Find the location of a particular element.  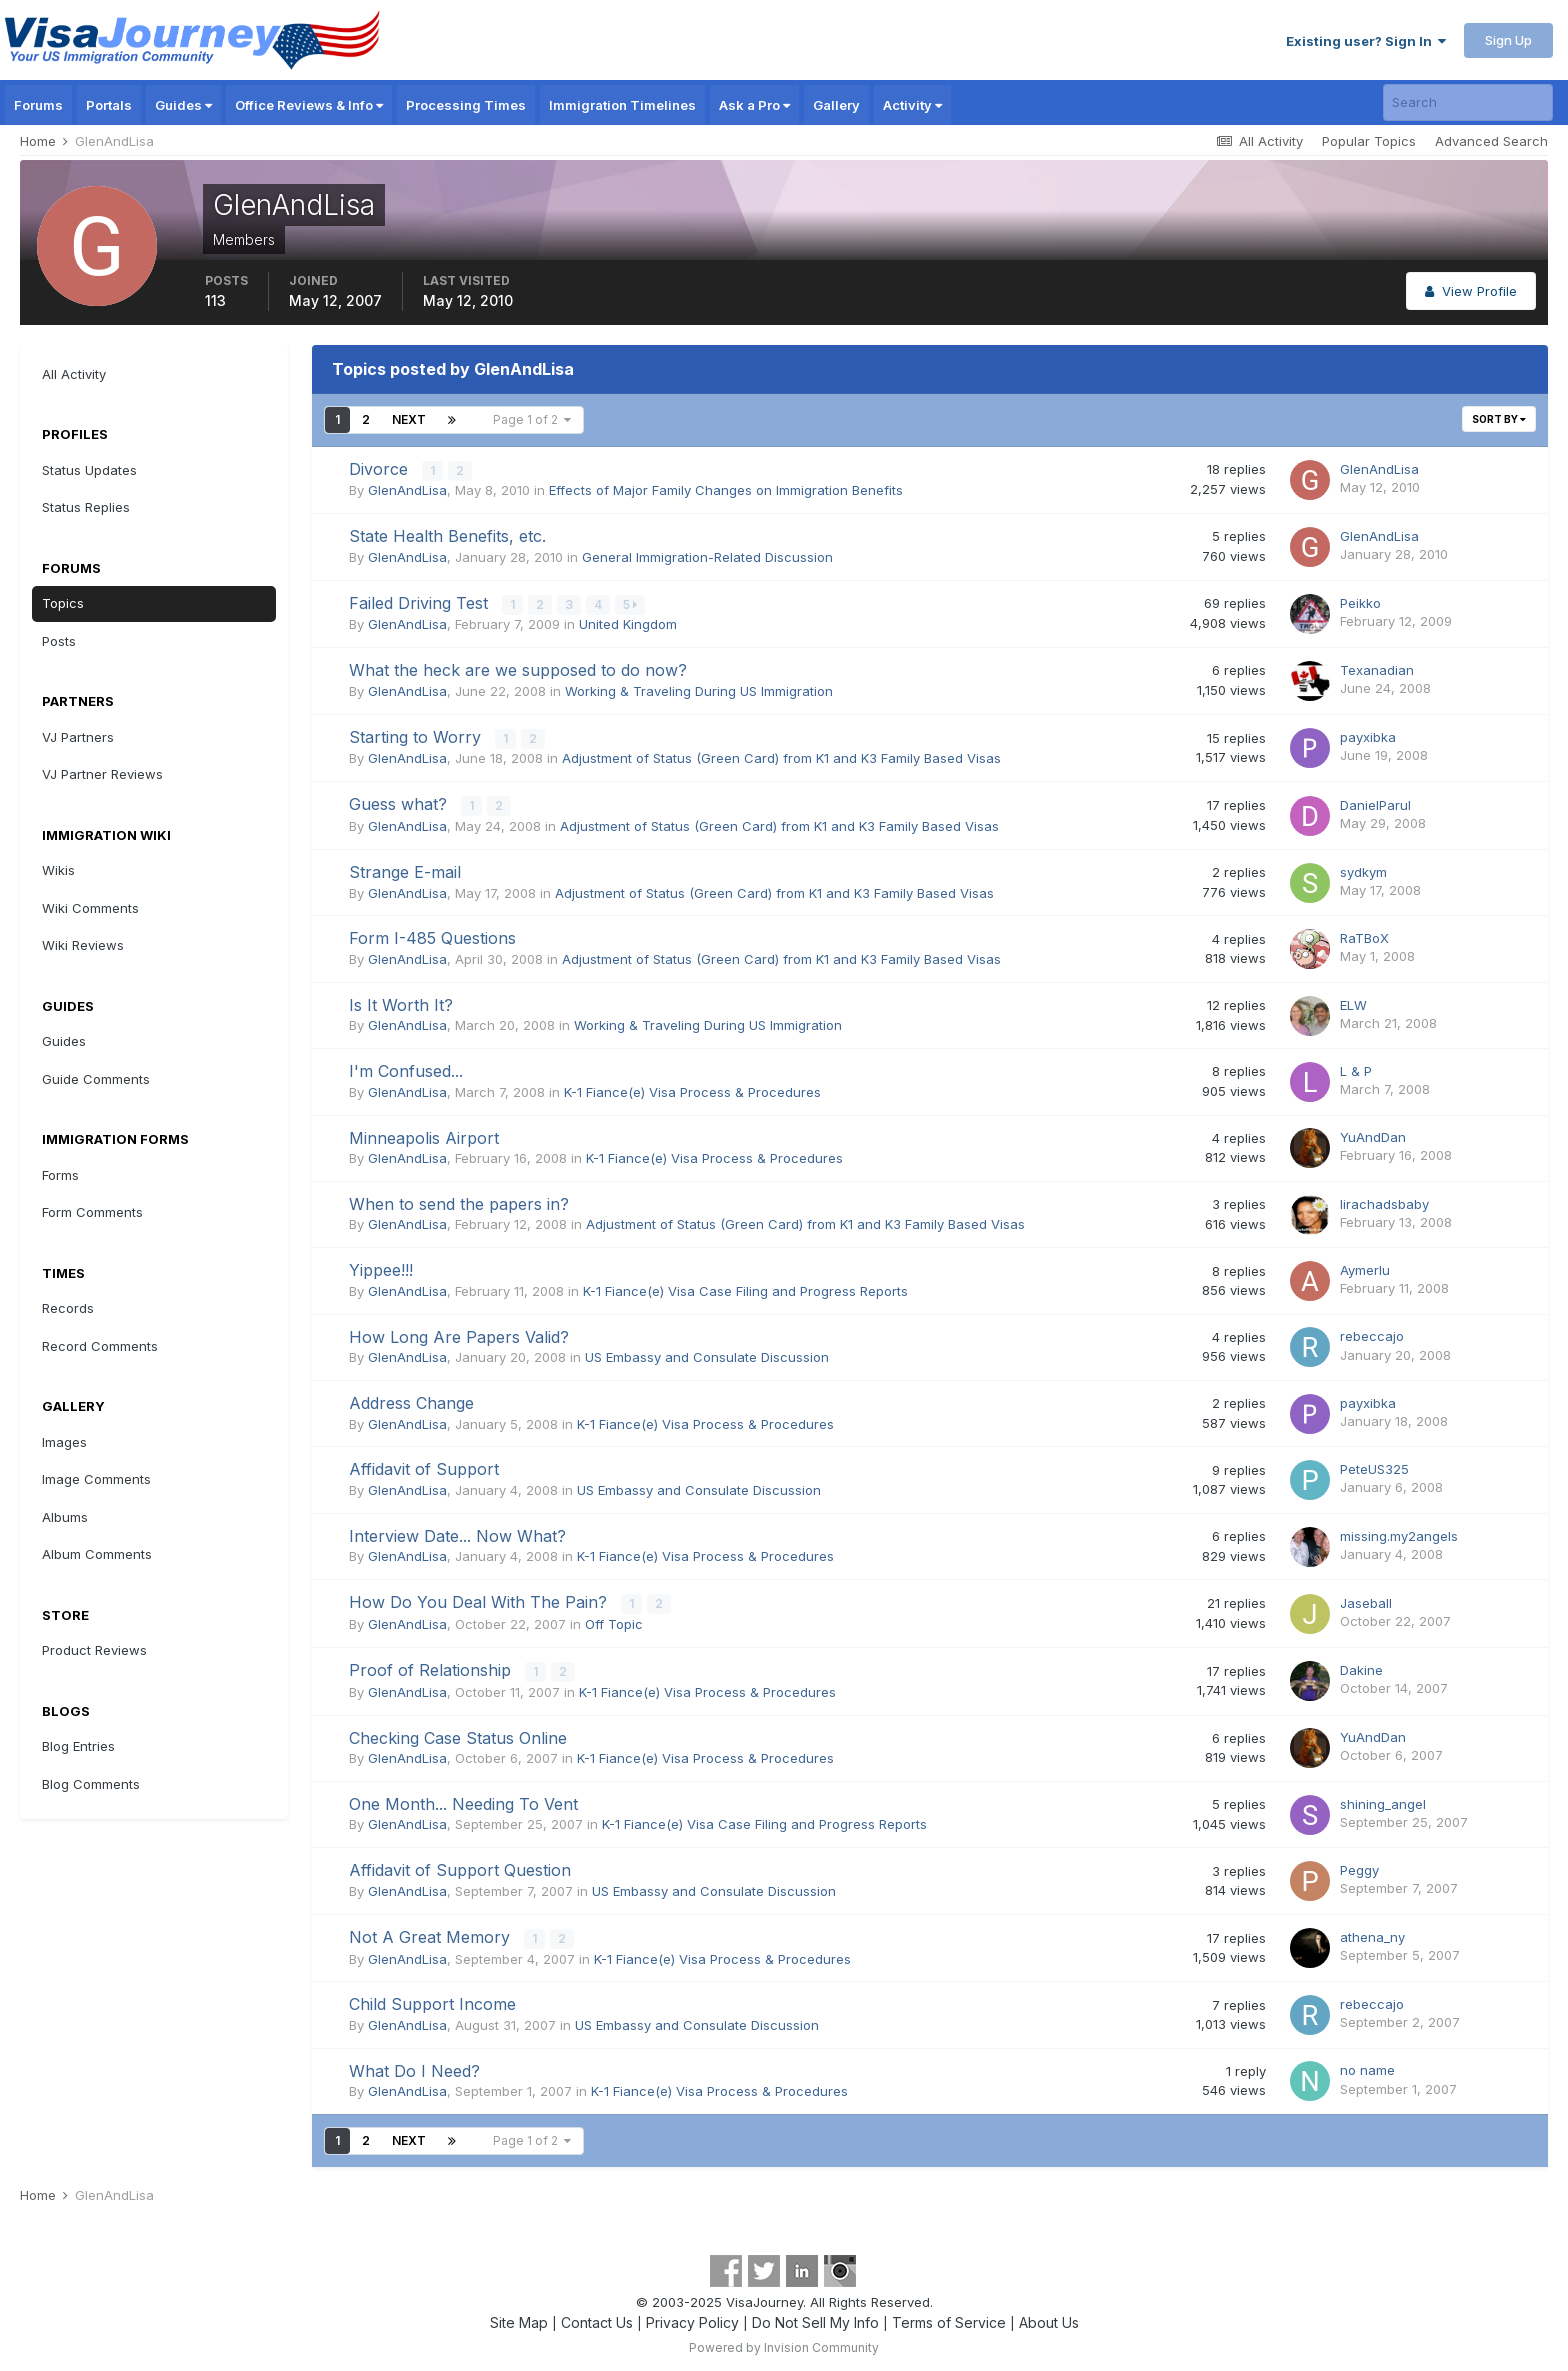

Jaseball is located at coordinates (1366, 1599).